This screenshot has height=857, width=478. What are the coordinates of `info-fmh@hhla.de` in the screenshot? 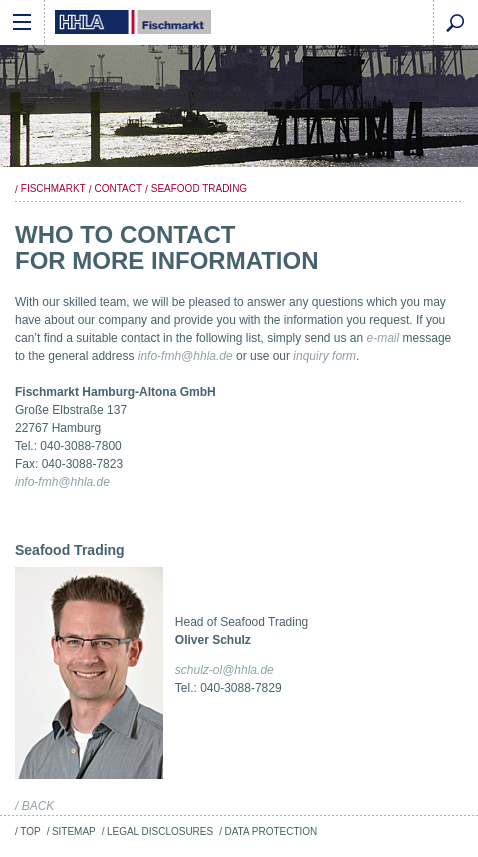 It's located at (185, 356).